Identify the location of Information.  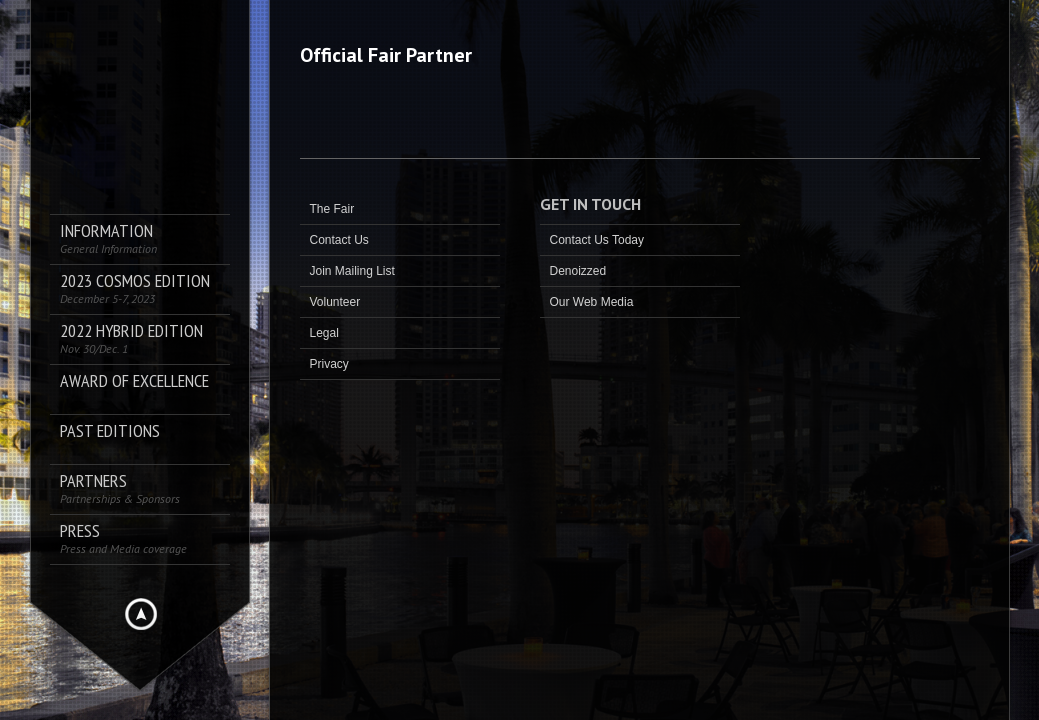
(108, 238).